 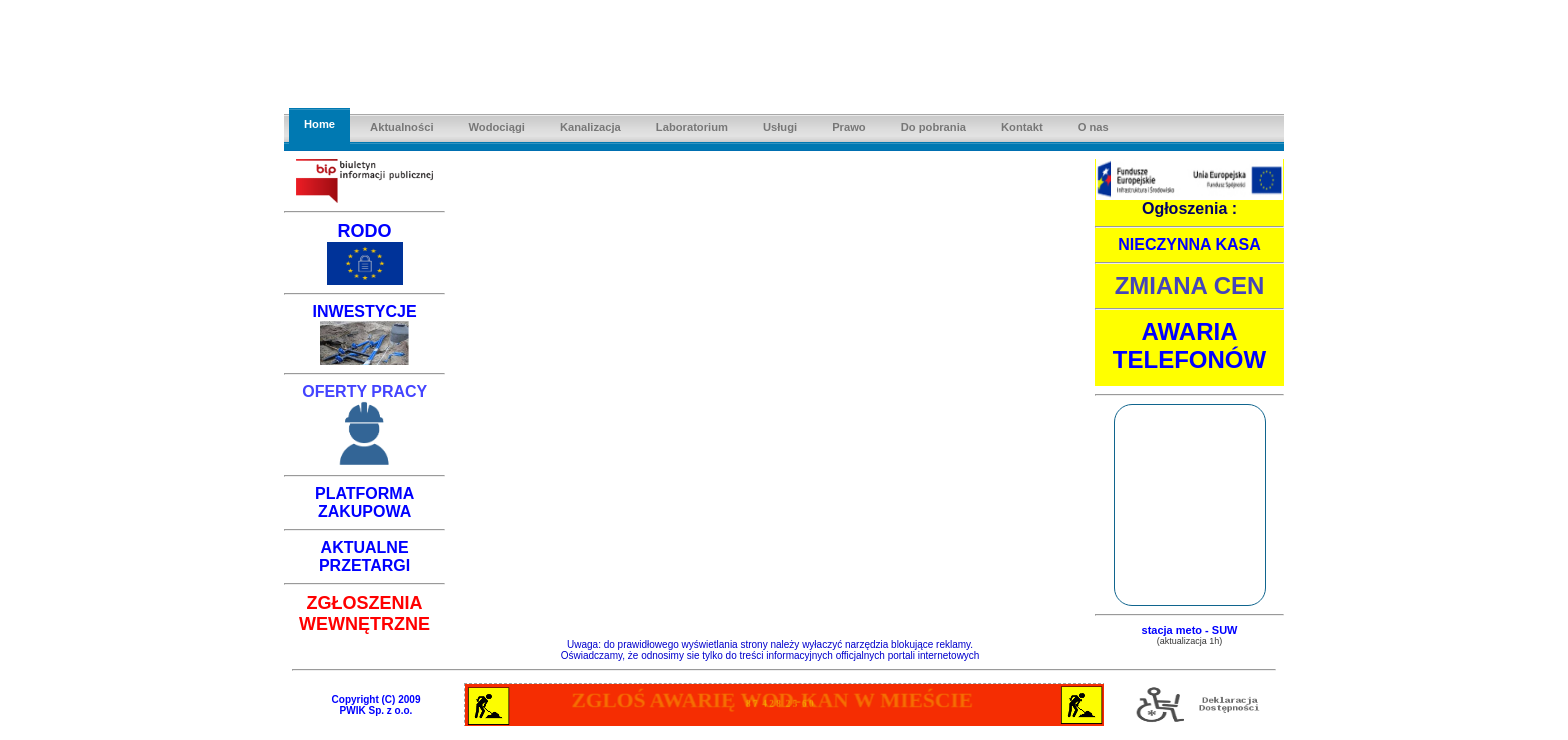 I want to click on AKTUALNE PRZETARGI, so click(x=364, y=556).